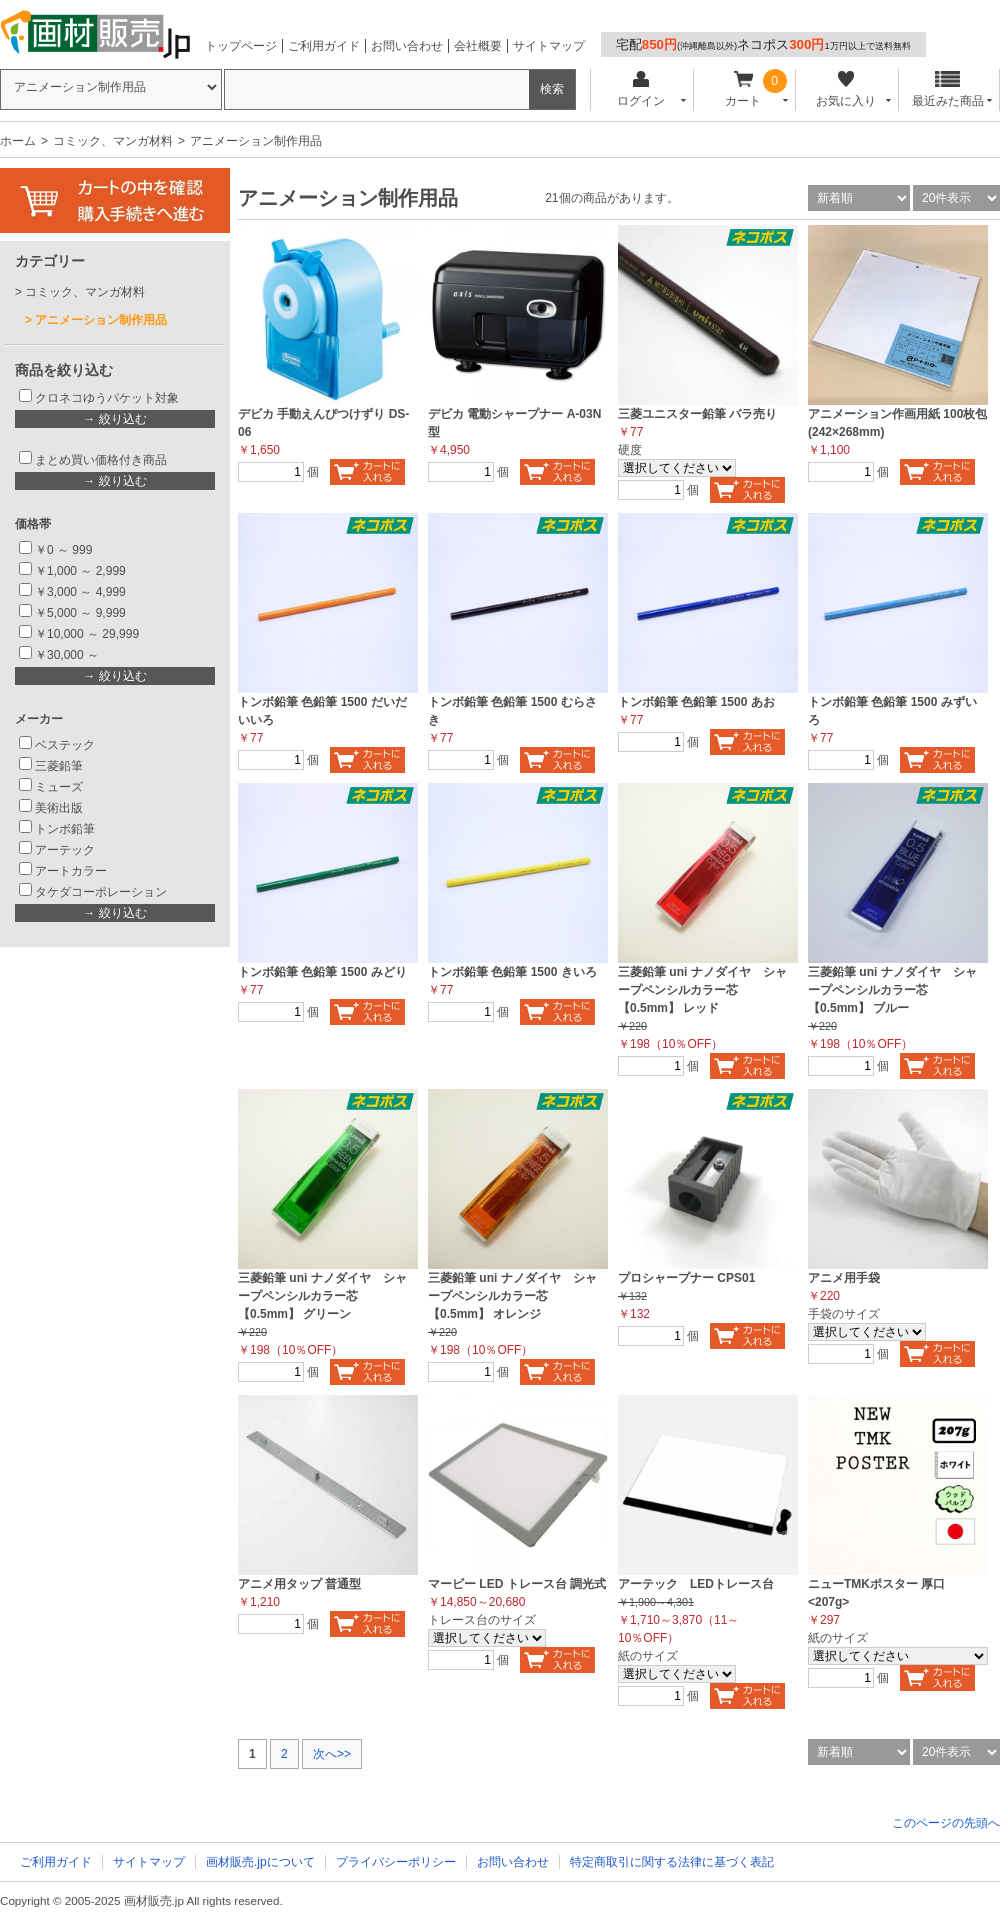 This screenshot has width=1000, height=1917. What do you see at coordinates (763, 44) in the screenshot?
I see `宅配ネコポス` at bounding box center [763, 44].